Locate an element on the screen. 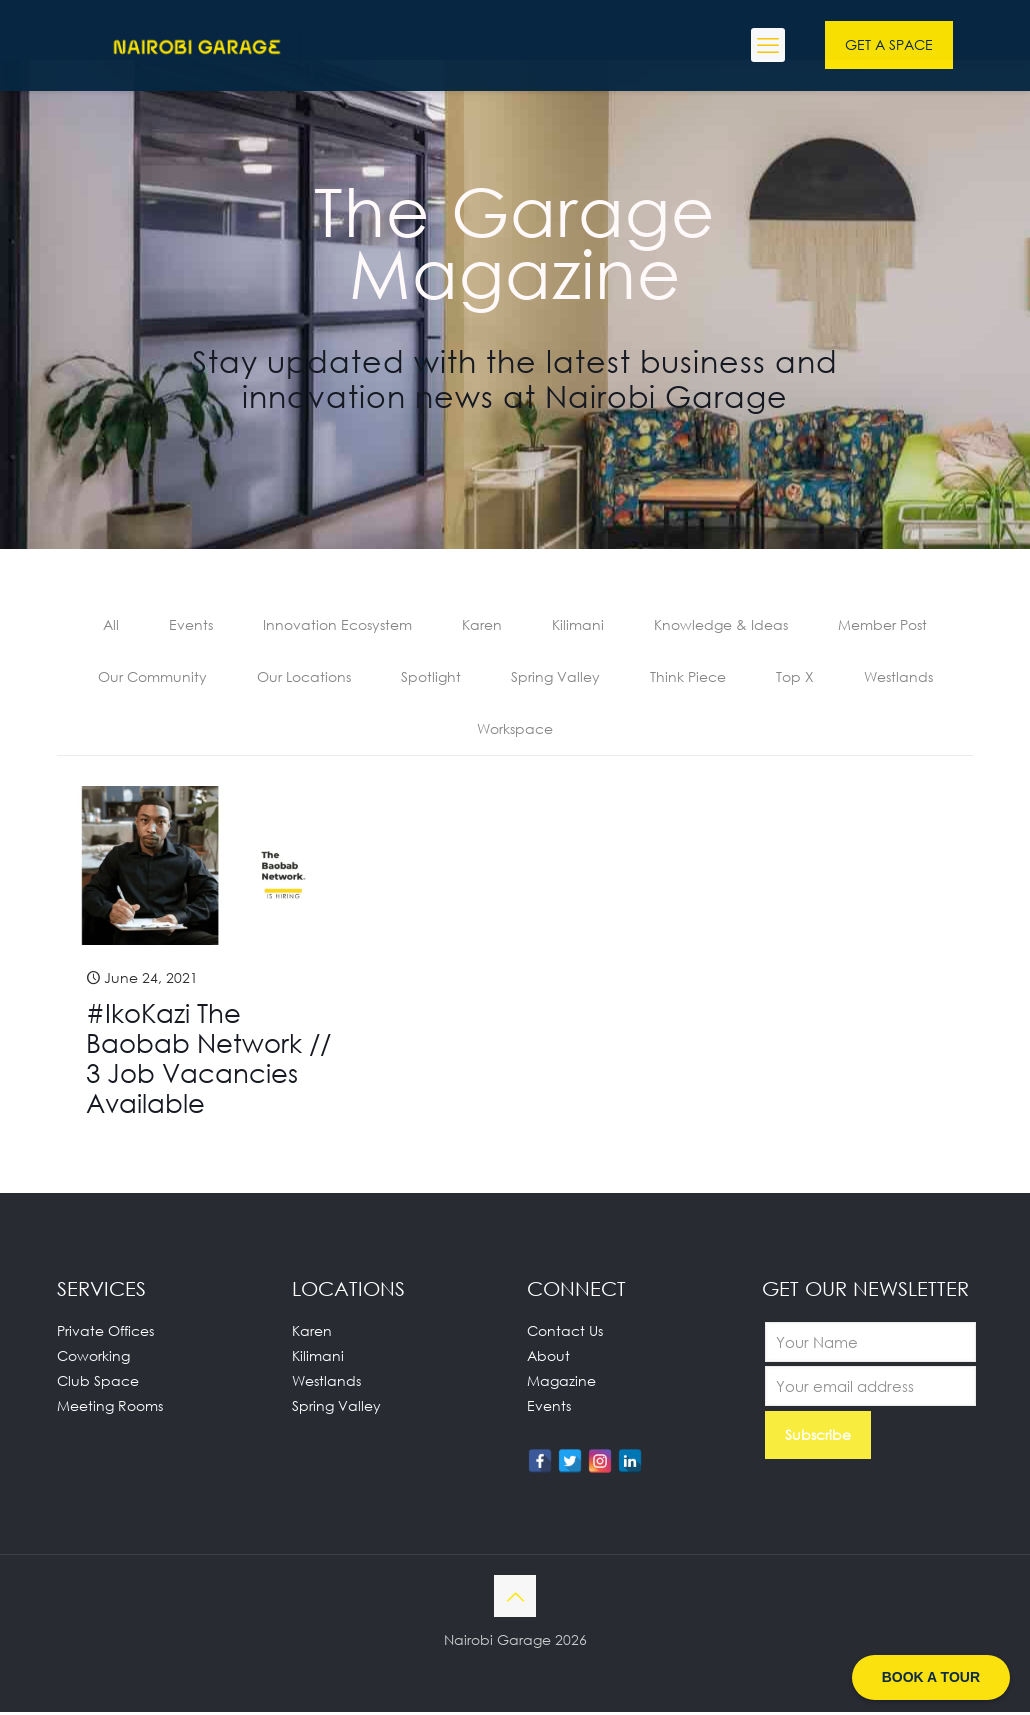  Member Post is located at coordinates (882, 625).